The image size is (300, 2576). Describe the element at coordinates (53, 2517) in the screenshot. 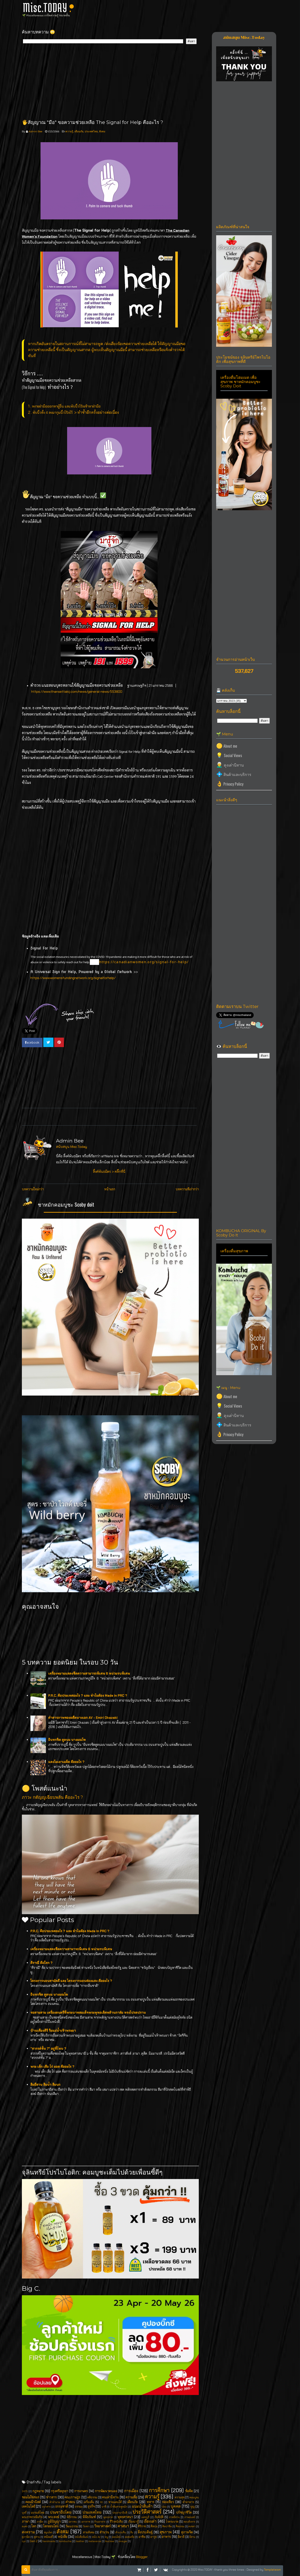

I see `พระสงฆ์` at that location.